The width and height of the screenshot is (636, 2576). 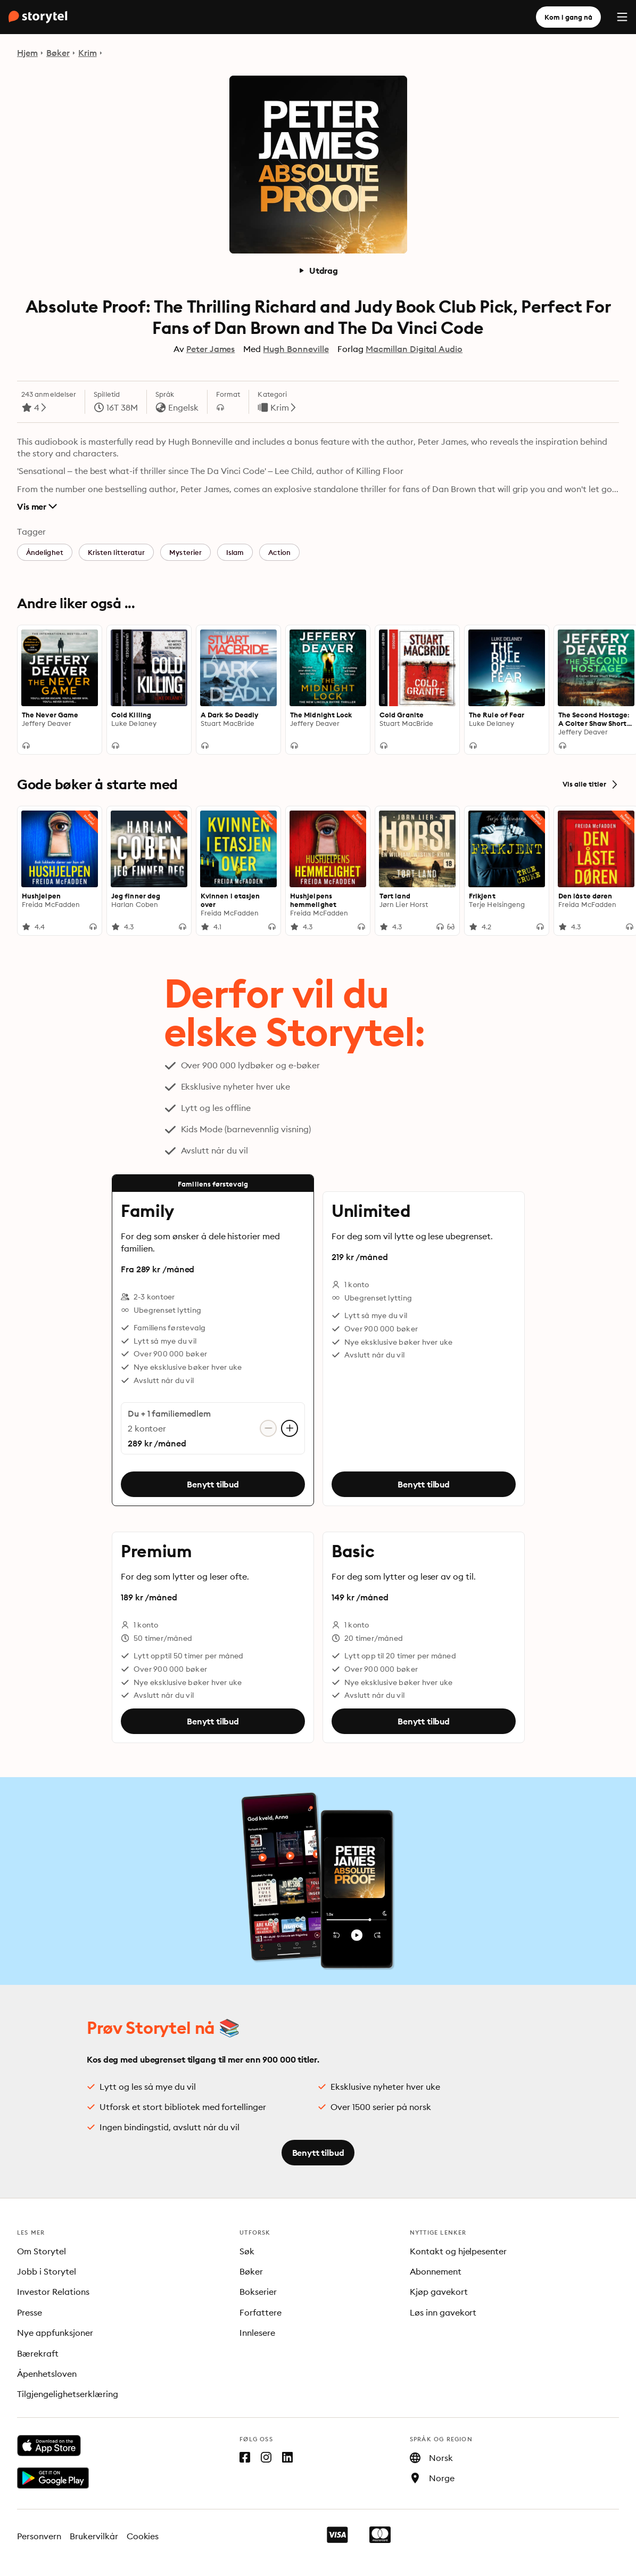 What do you see at coordinates (87, 52) in the screenshot?
I see `Krim` at bounding box center [87, 52].